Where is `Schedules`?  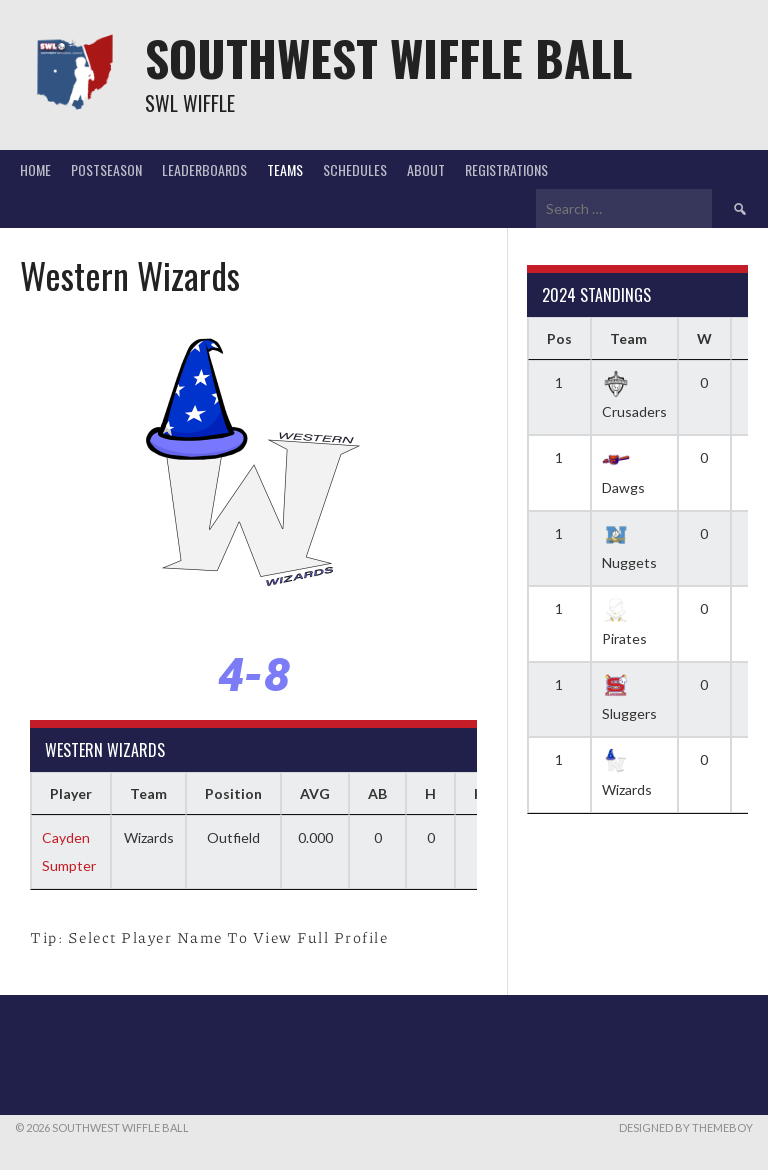
Schedules is located at coordinates (355, 169).